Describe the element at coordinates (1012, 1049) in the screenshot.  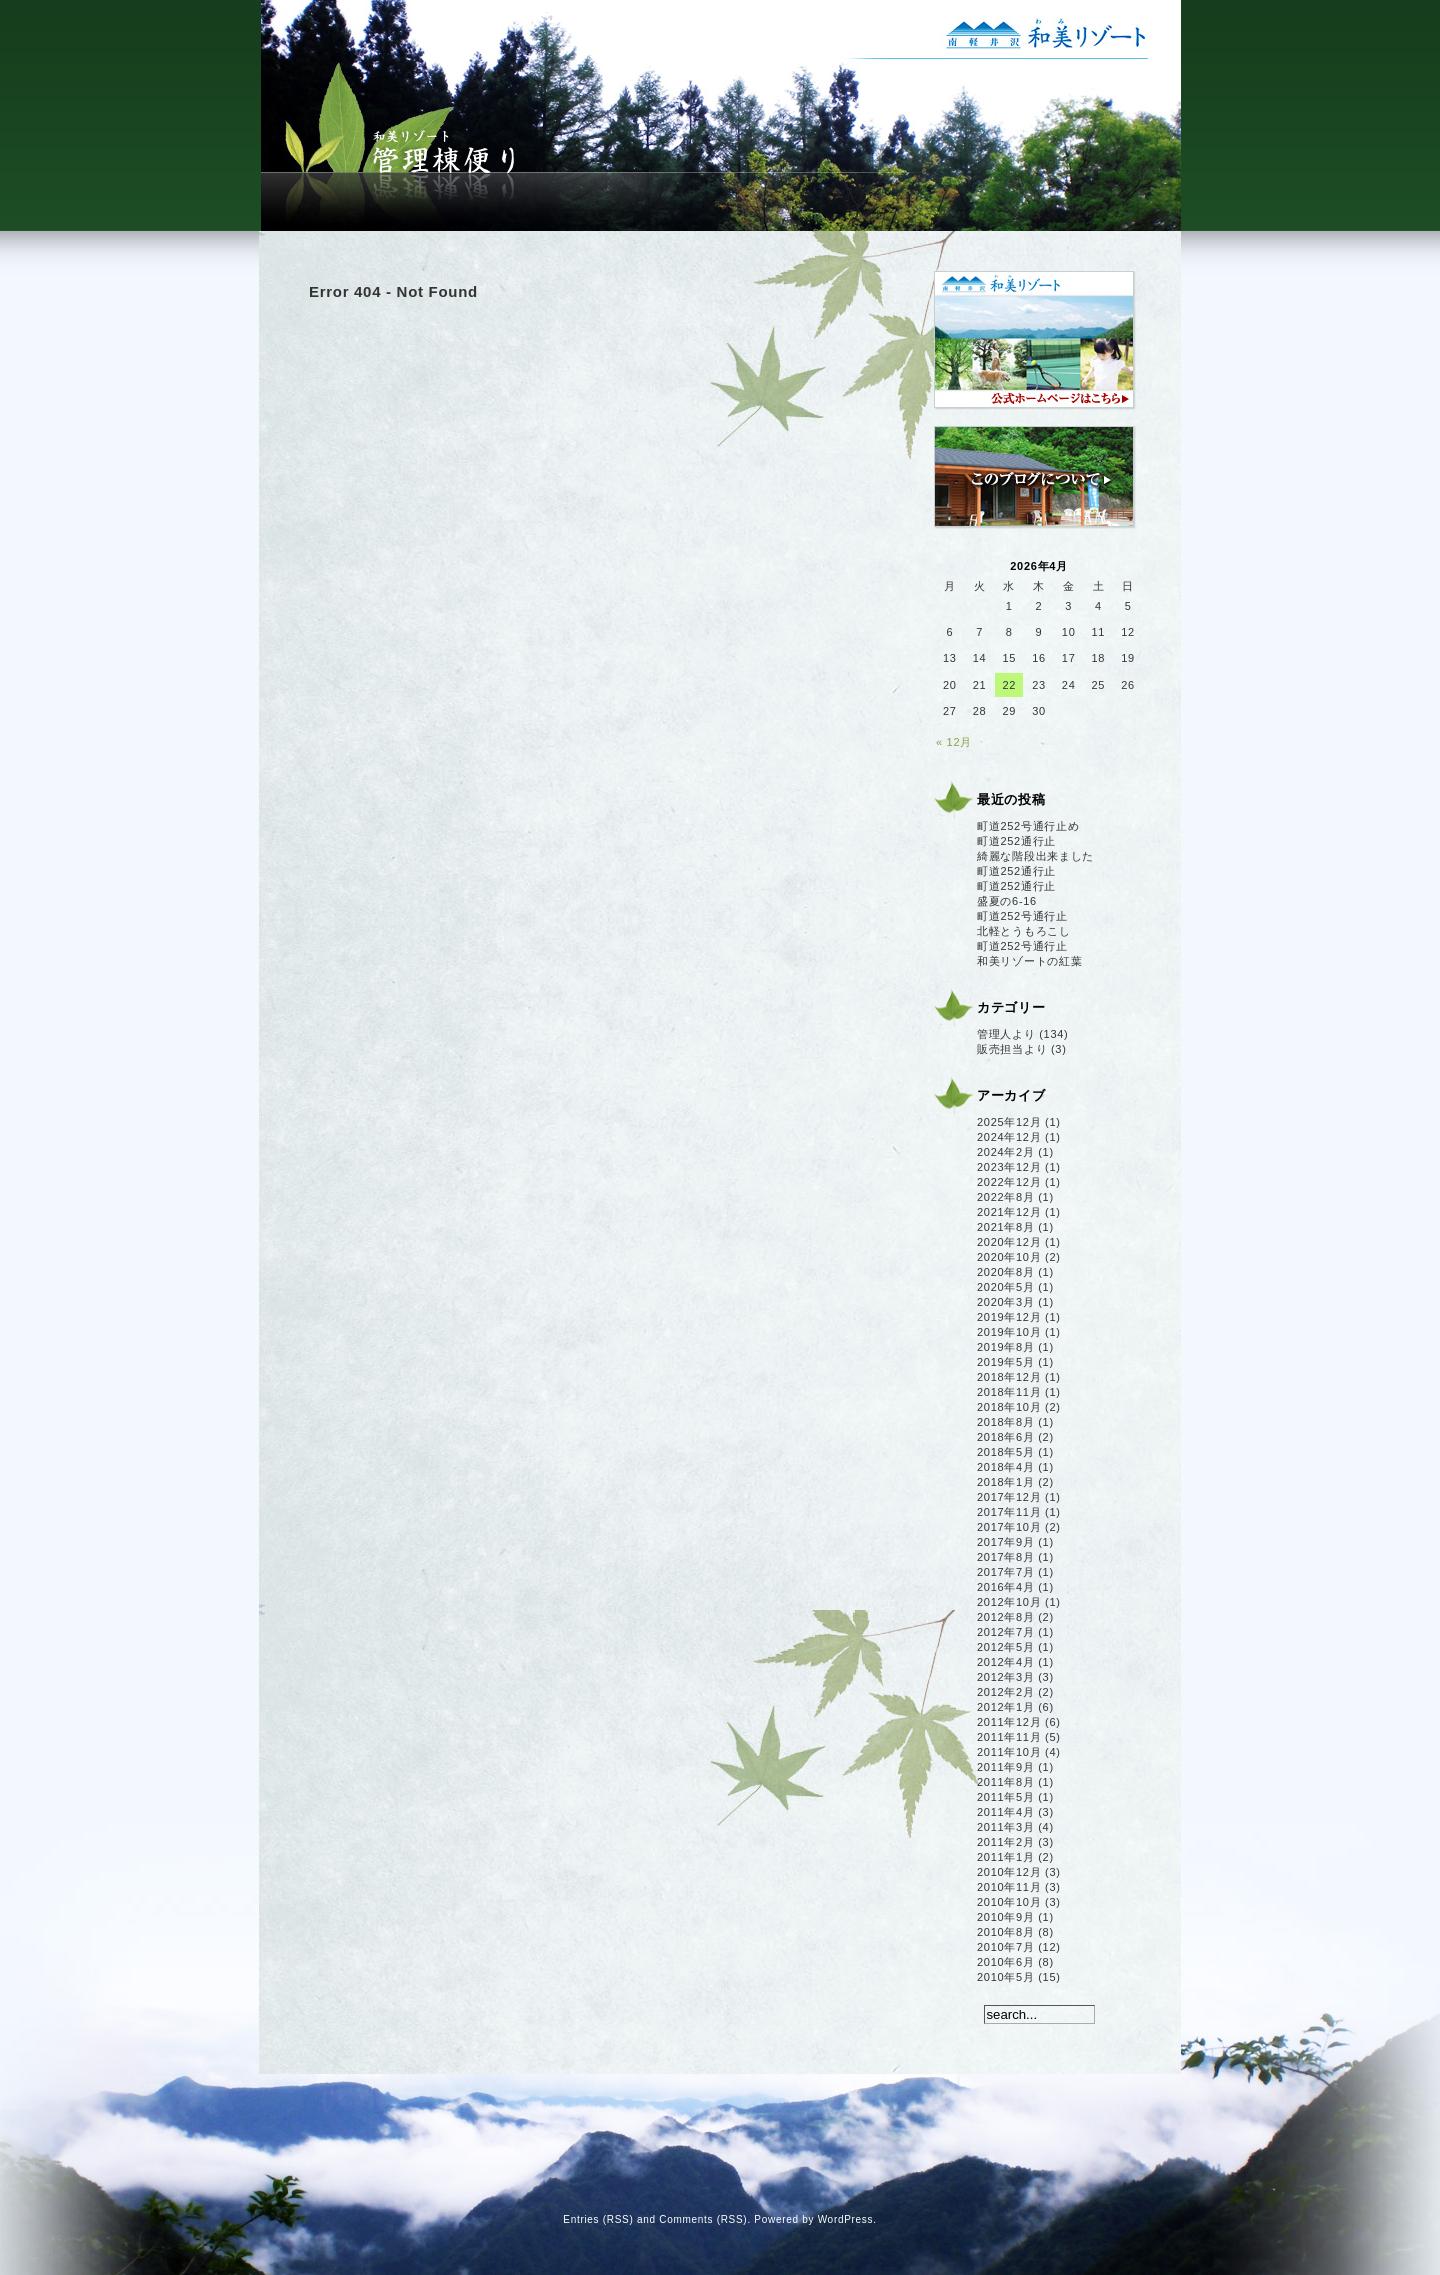
I see `販売担当より` at that location.